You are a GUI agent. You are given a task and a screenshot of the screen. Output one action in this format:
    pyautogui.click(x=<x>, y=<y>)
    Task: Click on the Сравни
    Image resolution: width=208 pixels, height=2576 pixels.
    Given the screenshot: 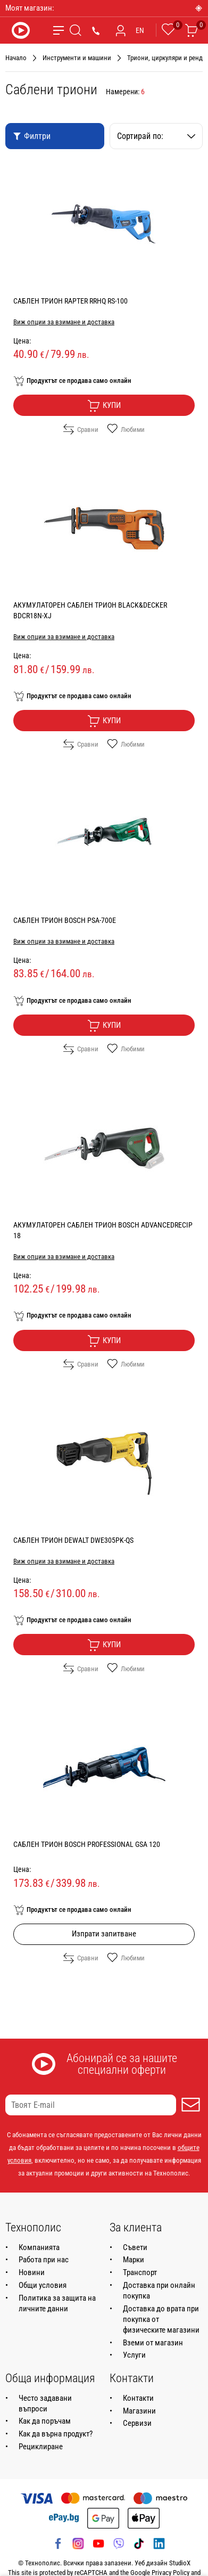 What is the action you would take?
    pyautogui.click(x=80, y=429)
    